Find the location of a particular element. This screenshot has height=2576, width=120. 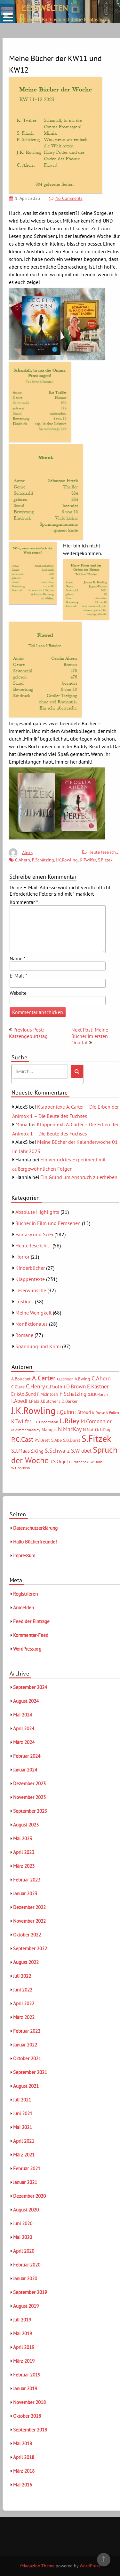

Feed der Einträge is located at coordinates (31, 1621).